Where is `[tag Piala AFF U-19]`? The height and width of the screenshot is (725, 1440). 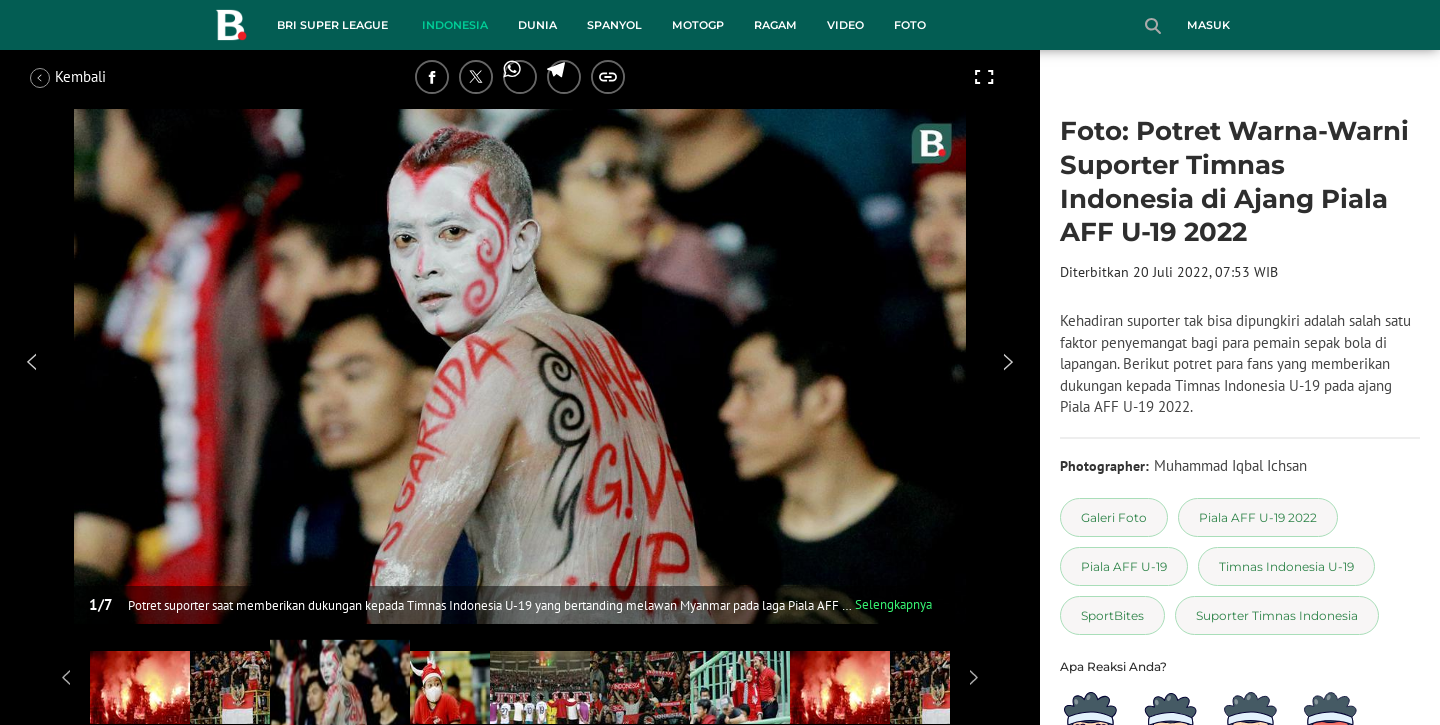 [tag Piala AFF U-19] is located at coordinates (1124, 566).